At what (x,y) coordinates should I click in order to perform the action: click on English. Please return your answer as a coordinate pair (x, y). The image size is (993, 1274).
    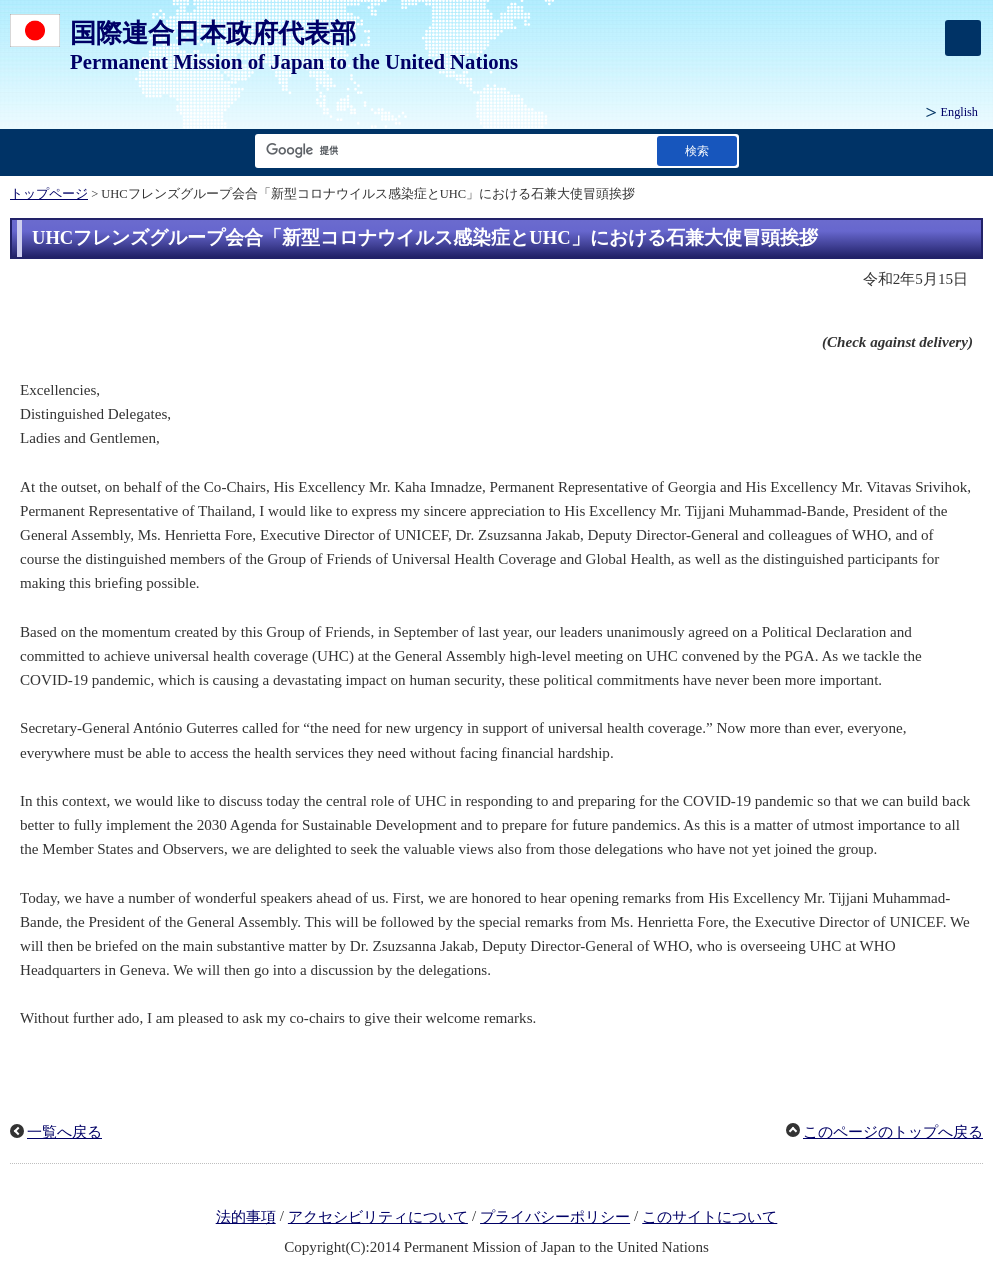
    Looking at the image, I should click on (959, 112).